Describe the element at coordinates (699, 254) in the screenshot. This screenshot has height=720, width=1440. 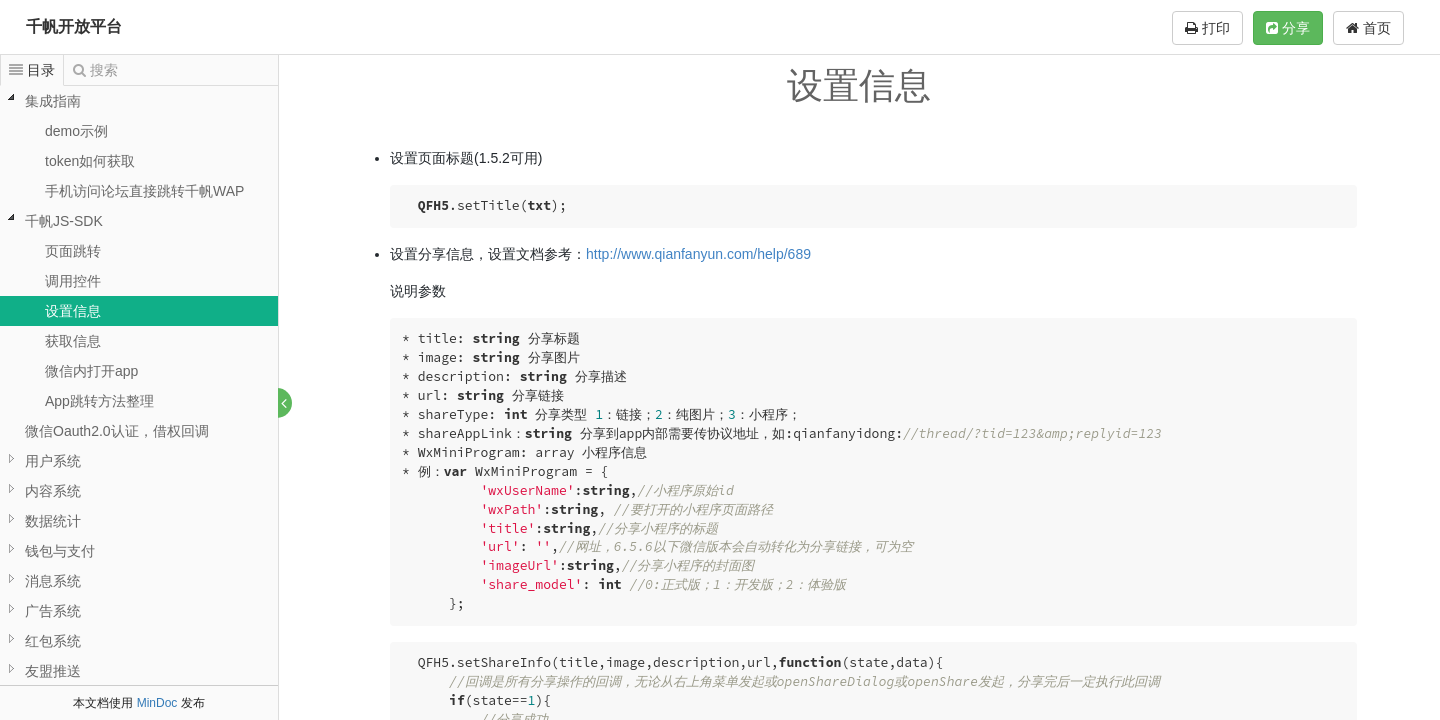
I see `http://www.qianfanyun.com/help/689` at that location.